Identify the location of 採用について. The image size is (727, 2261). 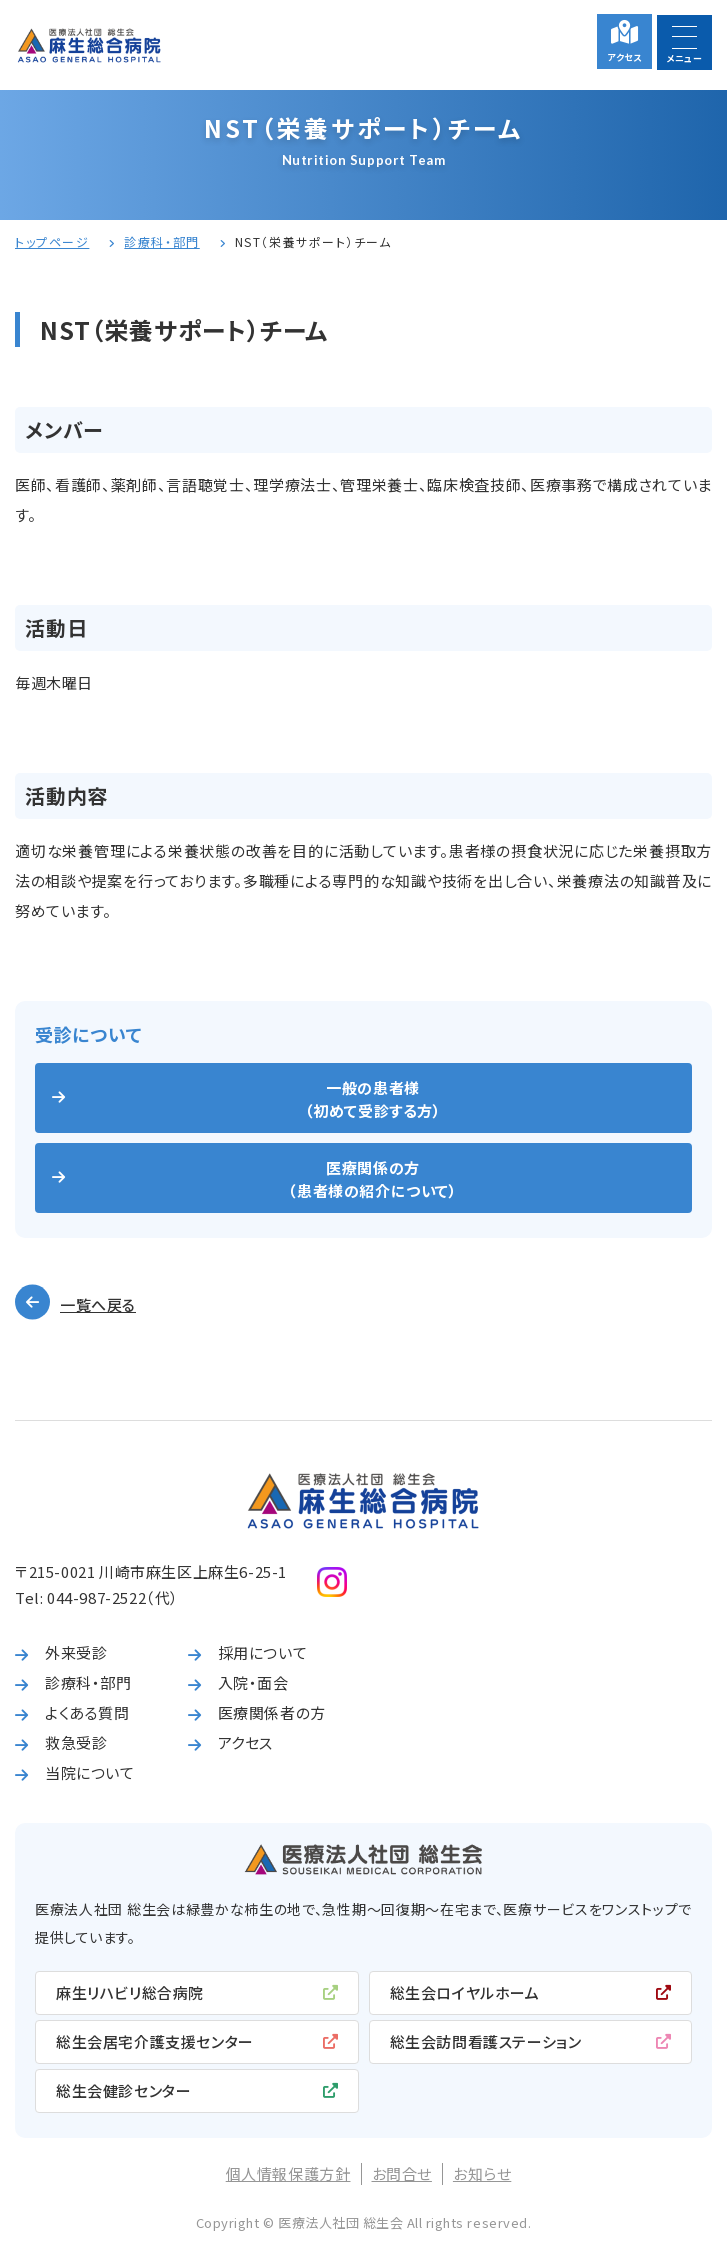
(263, 1652).